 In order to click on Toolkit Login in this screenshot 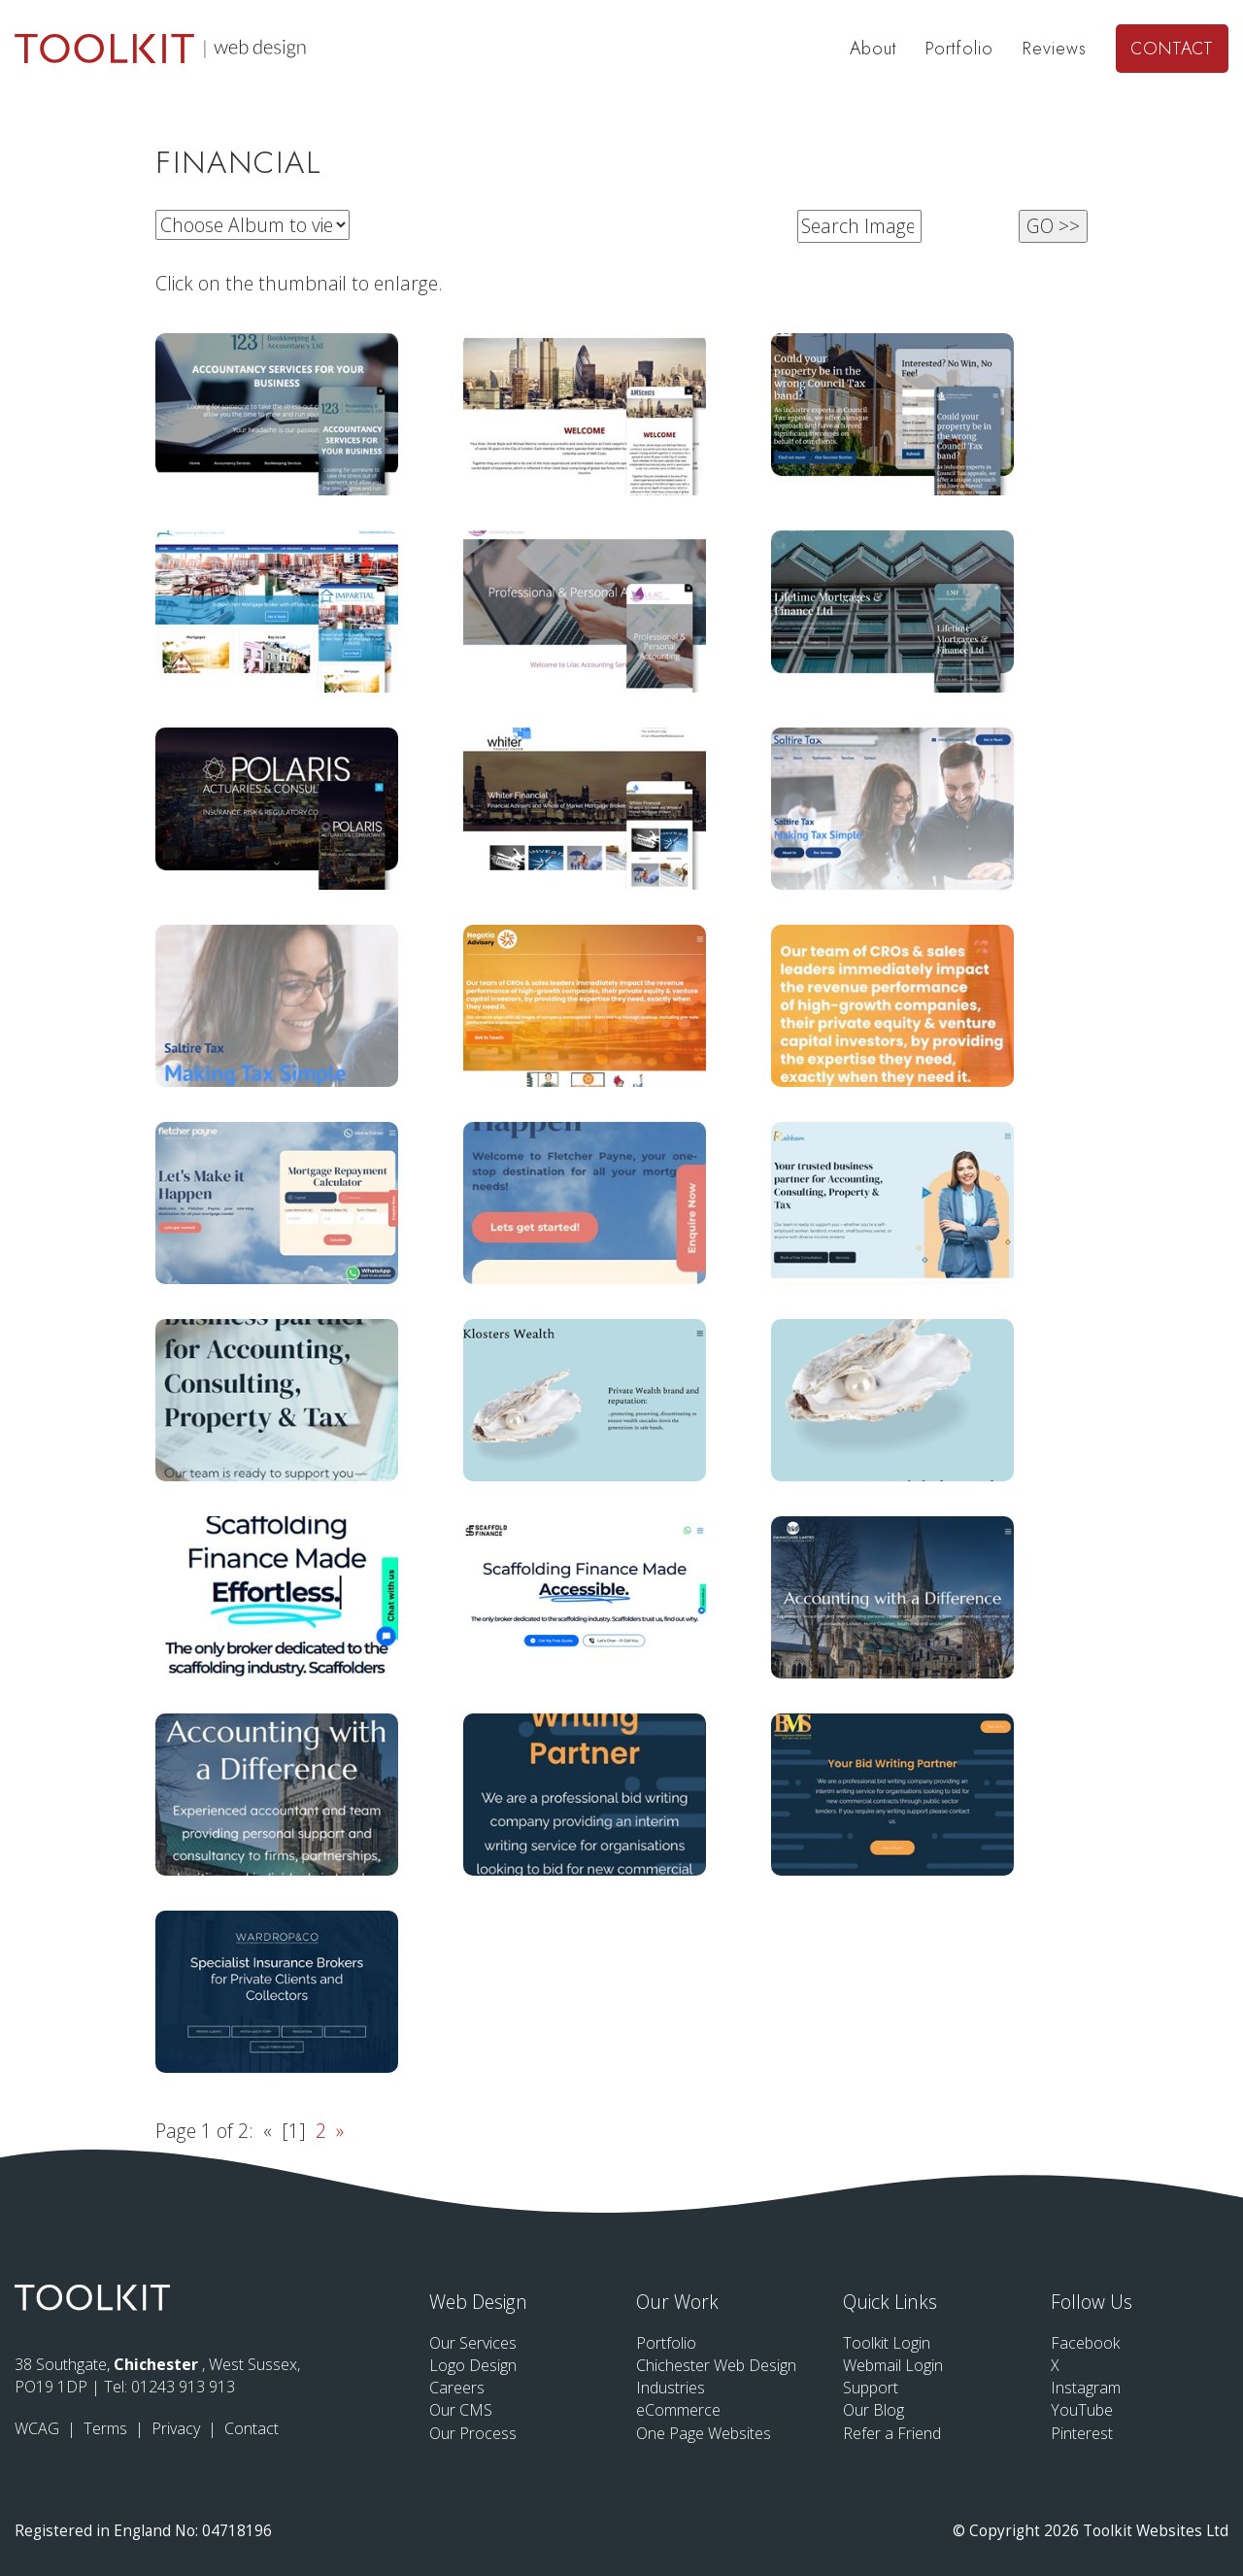, I will do `click(886, 2343)`.